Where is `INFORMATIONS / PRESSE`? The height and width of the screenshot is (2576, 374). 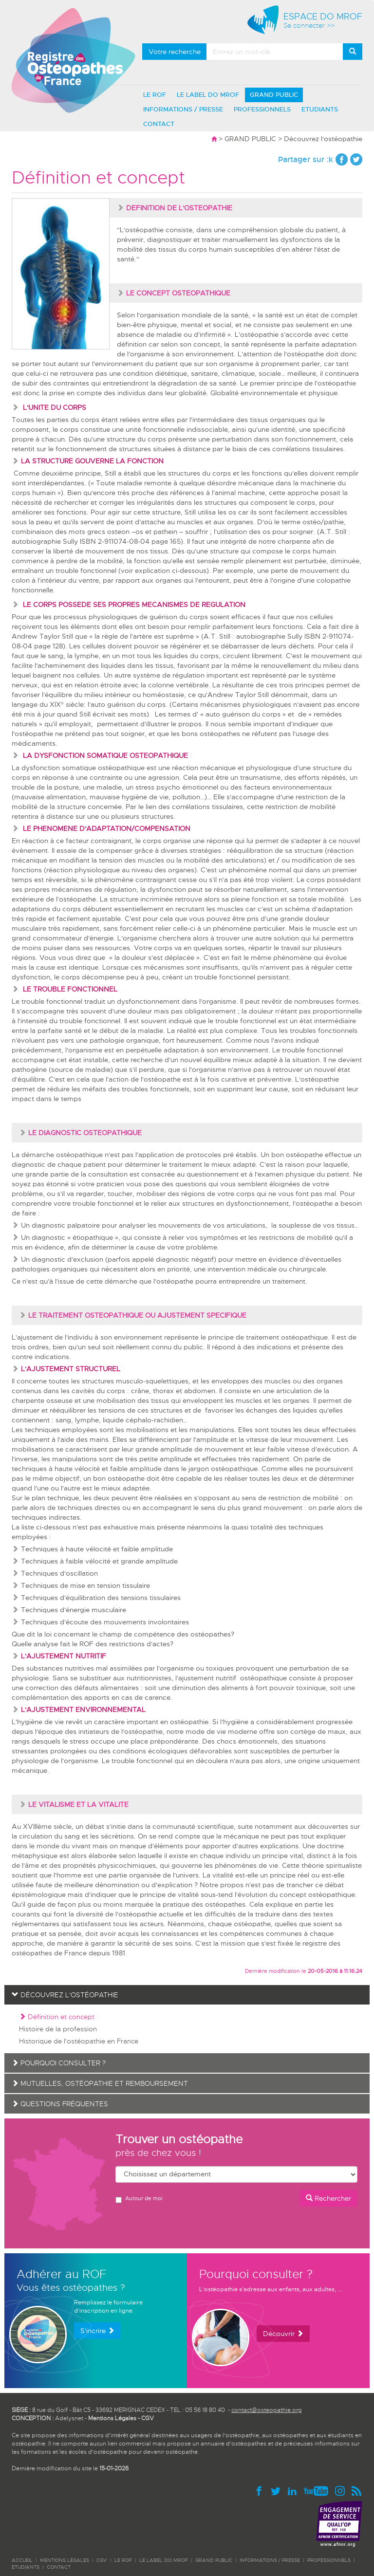
INFORMATIONS / PRESSE is located at coordinates (183, 109).